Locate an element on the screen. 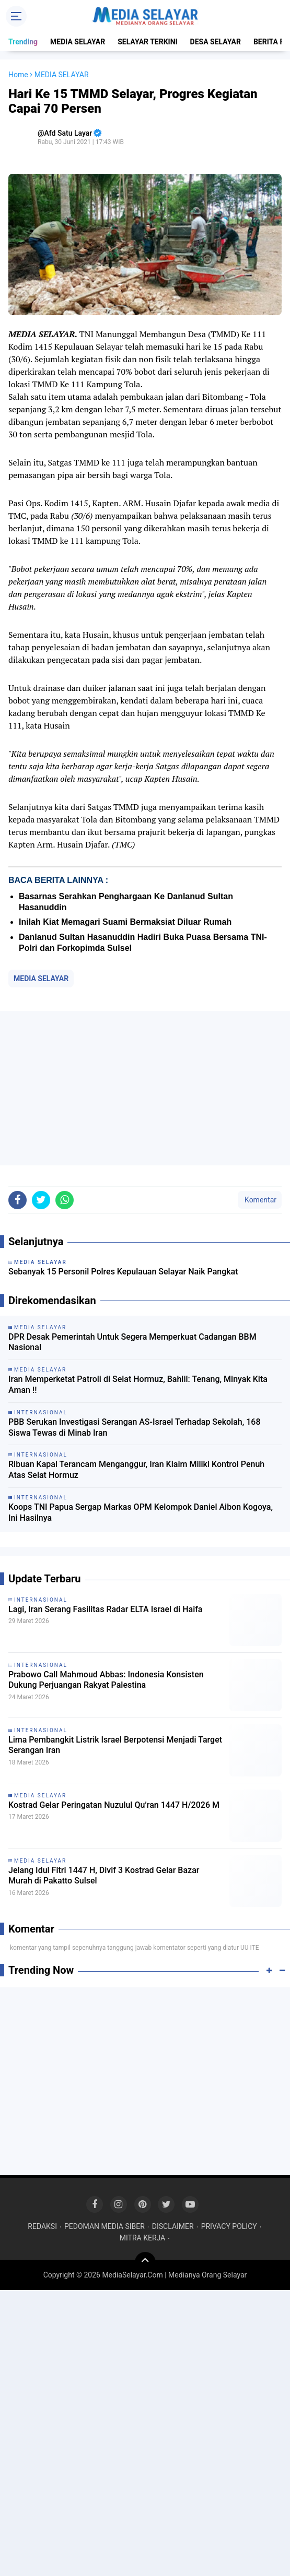 The width and height of the screenshot is (290, 2576). Komentar is located at coordinates (259, 1200).